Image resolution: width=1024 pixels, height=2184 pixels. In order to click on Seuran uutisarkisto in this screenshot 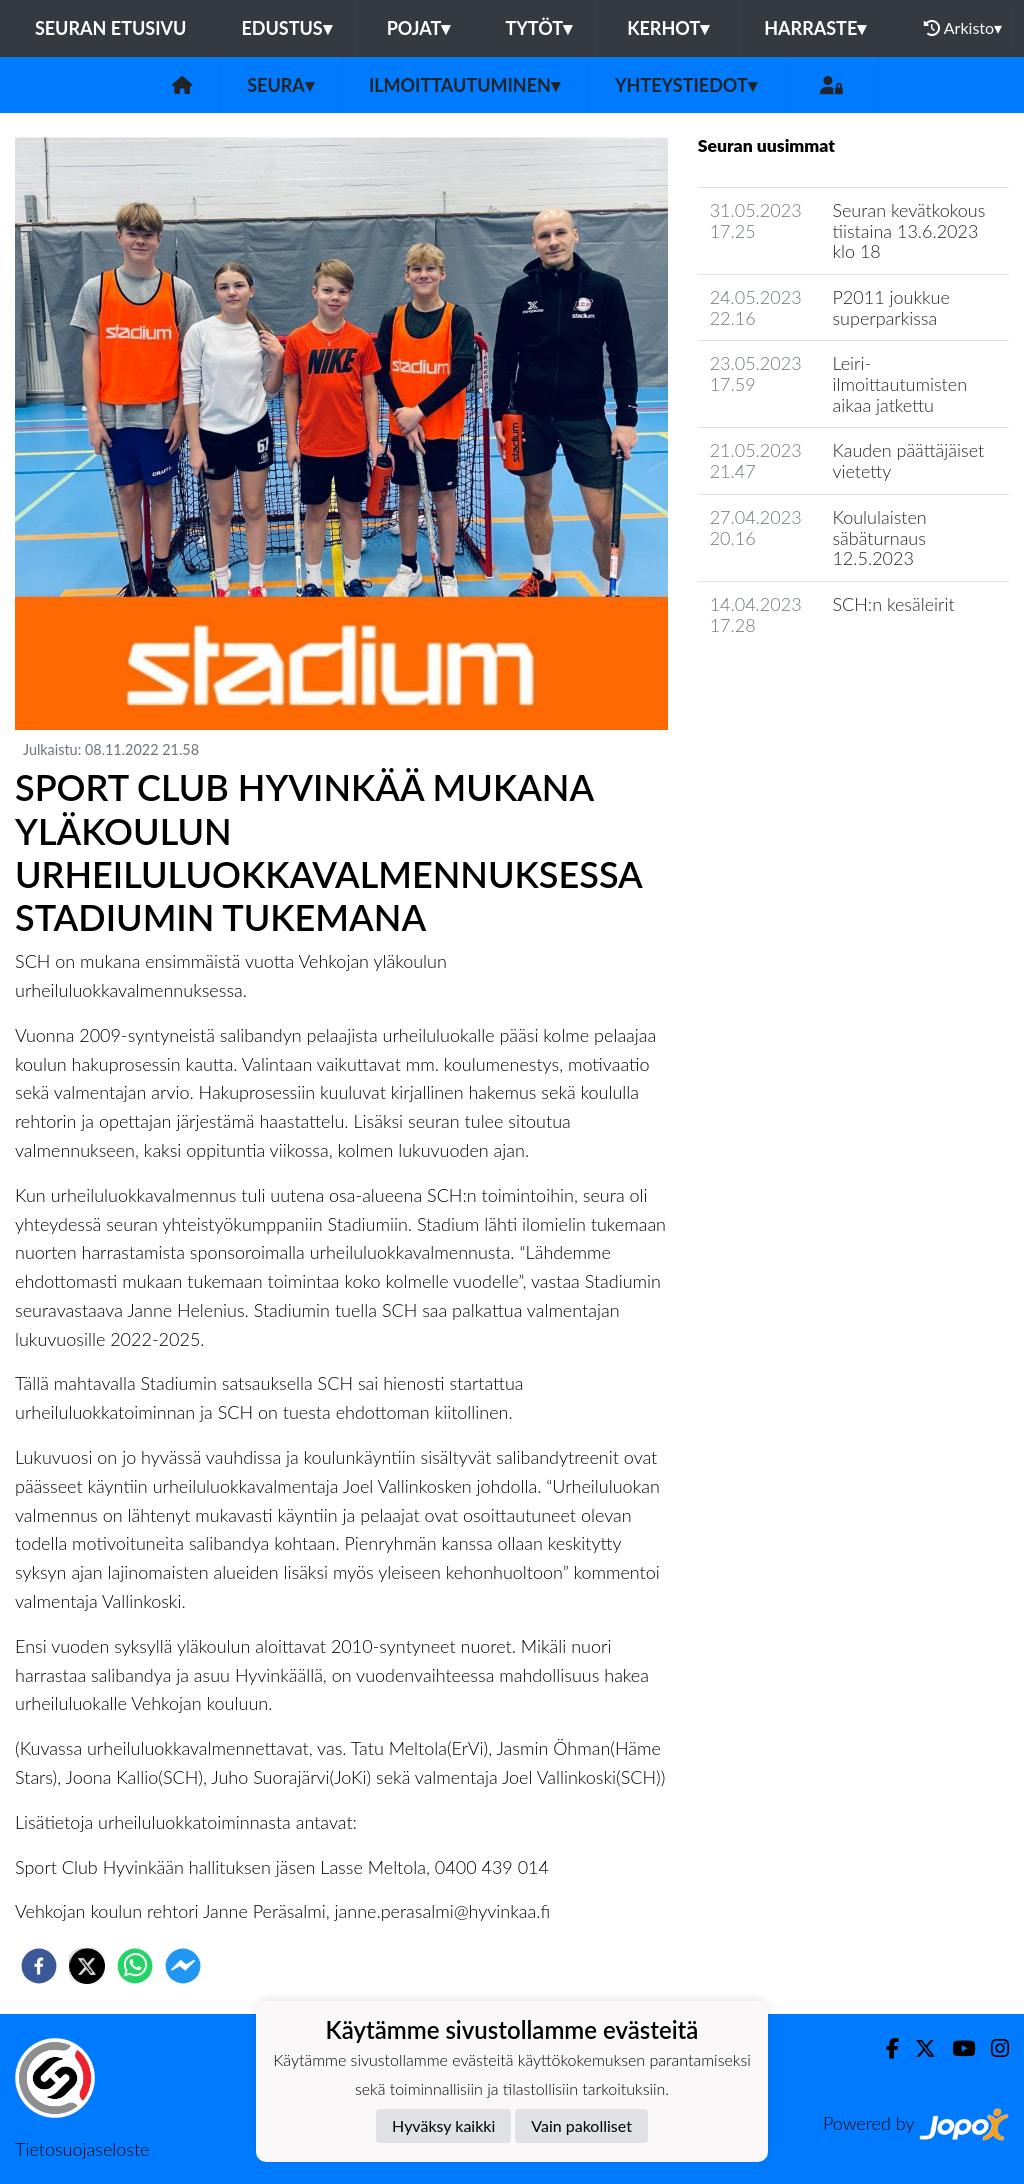, I will do `click(786, 681)`.